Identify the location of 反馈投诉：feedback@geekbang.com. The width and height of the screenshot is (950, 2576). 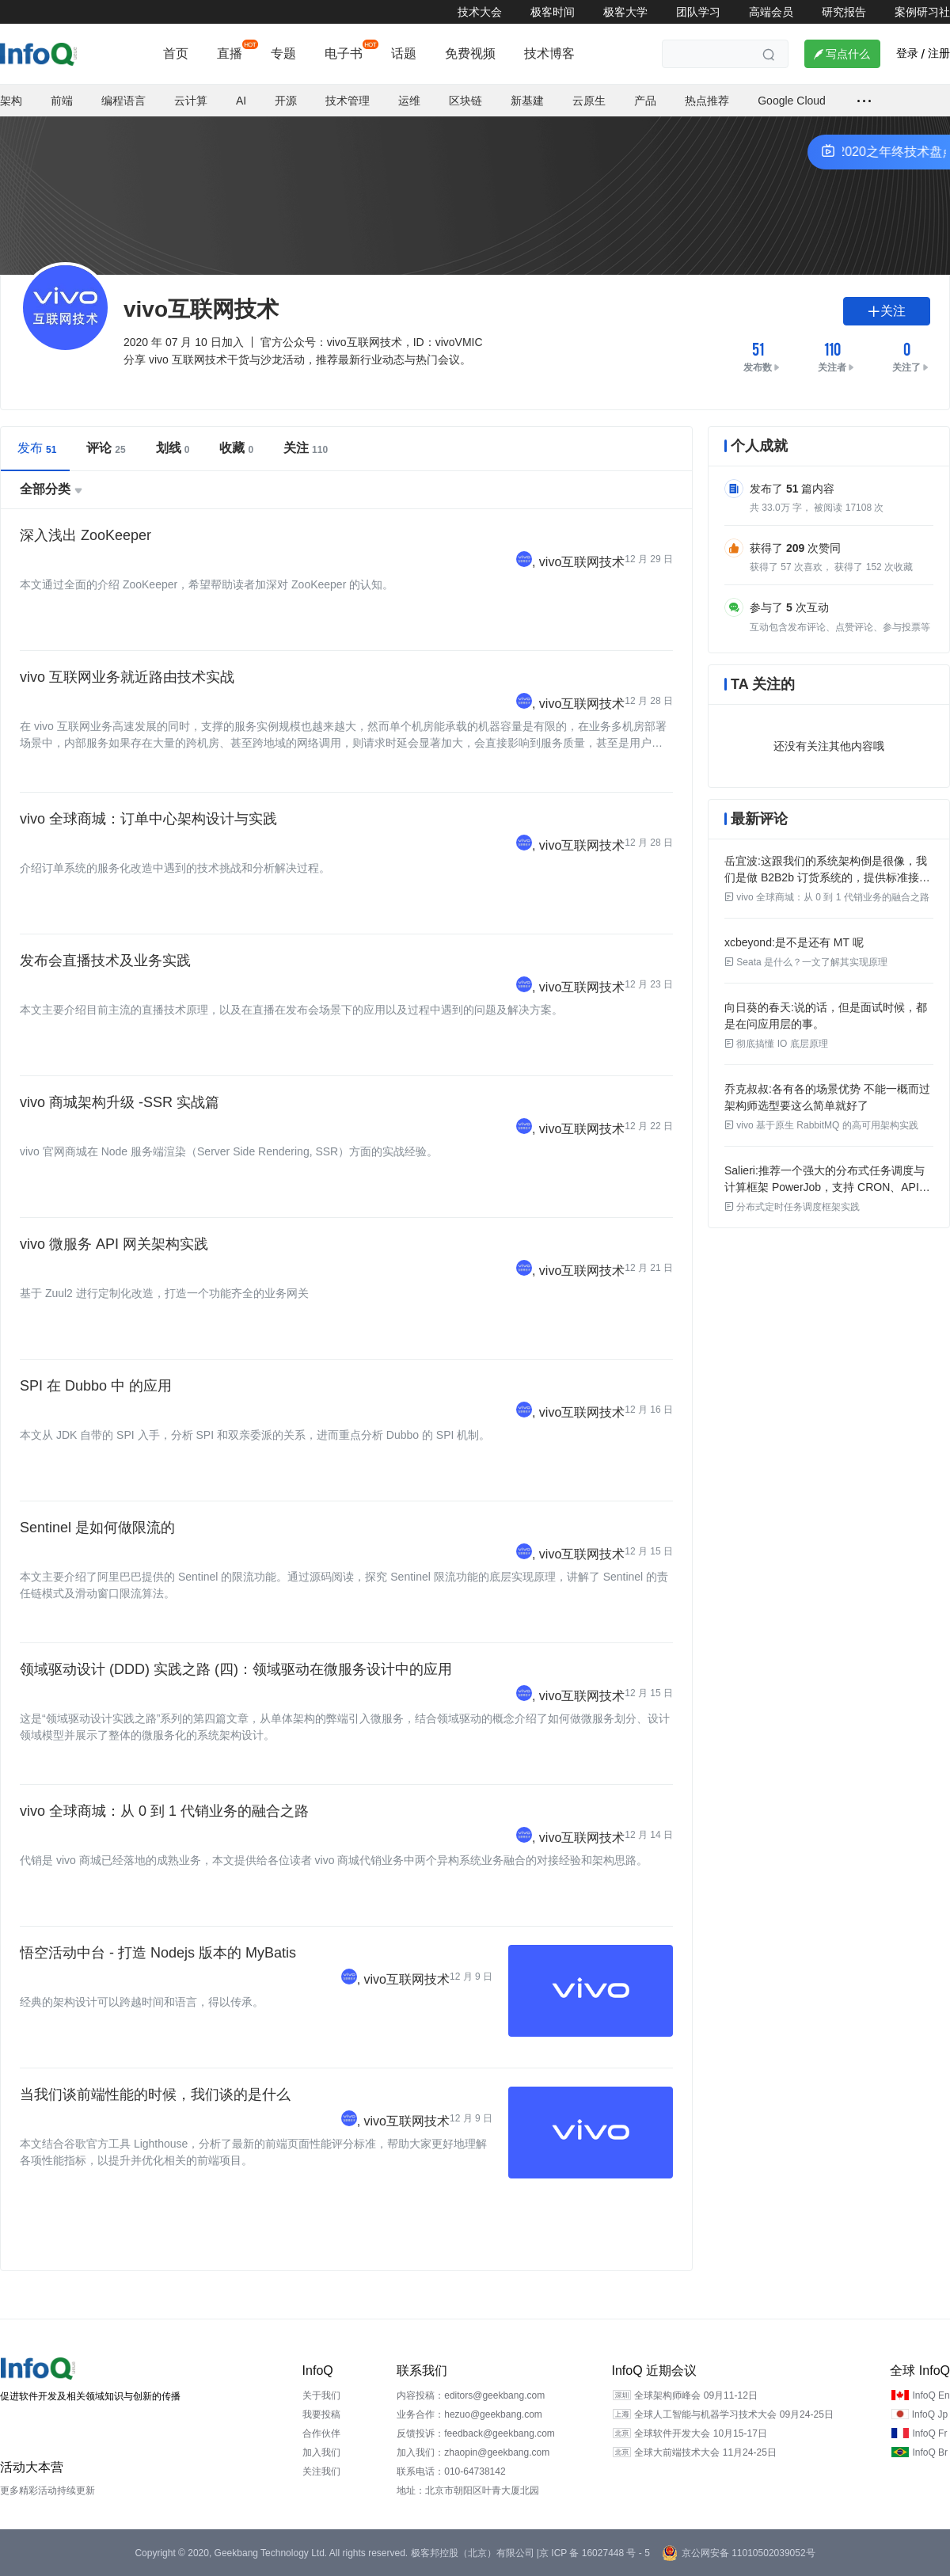
(476, 2433).